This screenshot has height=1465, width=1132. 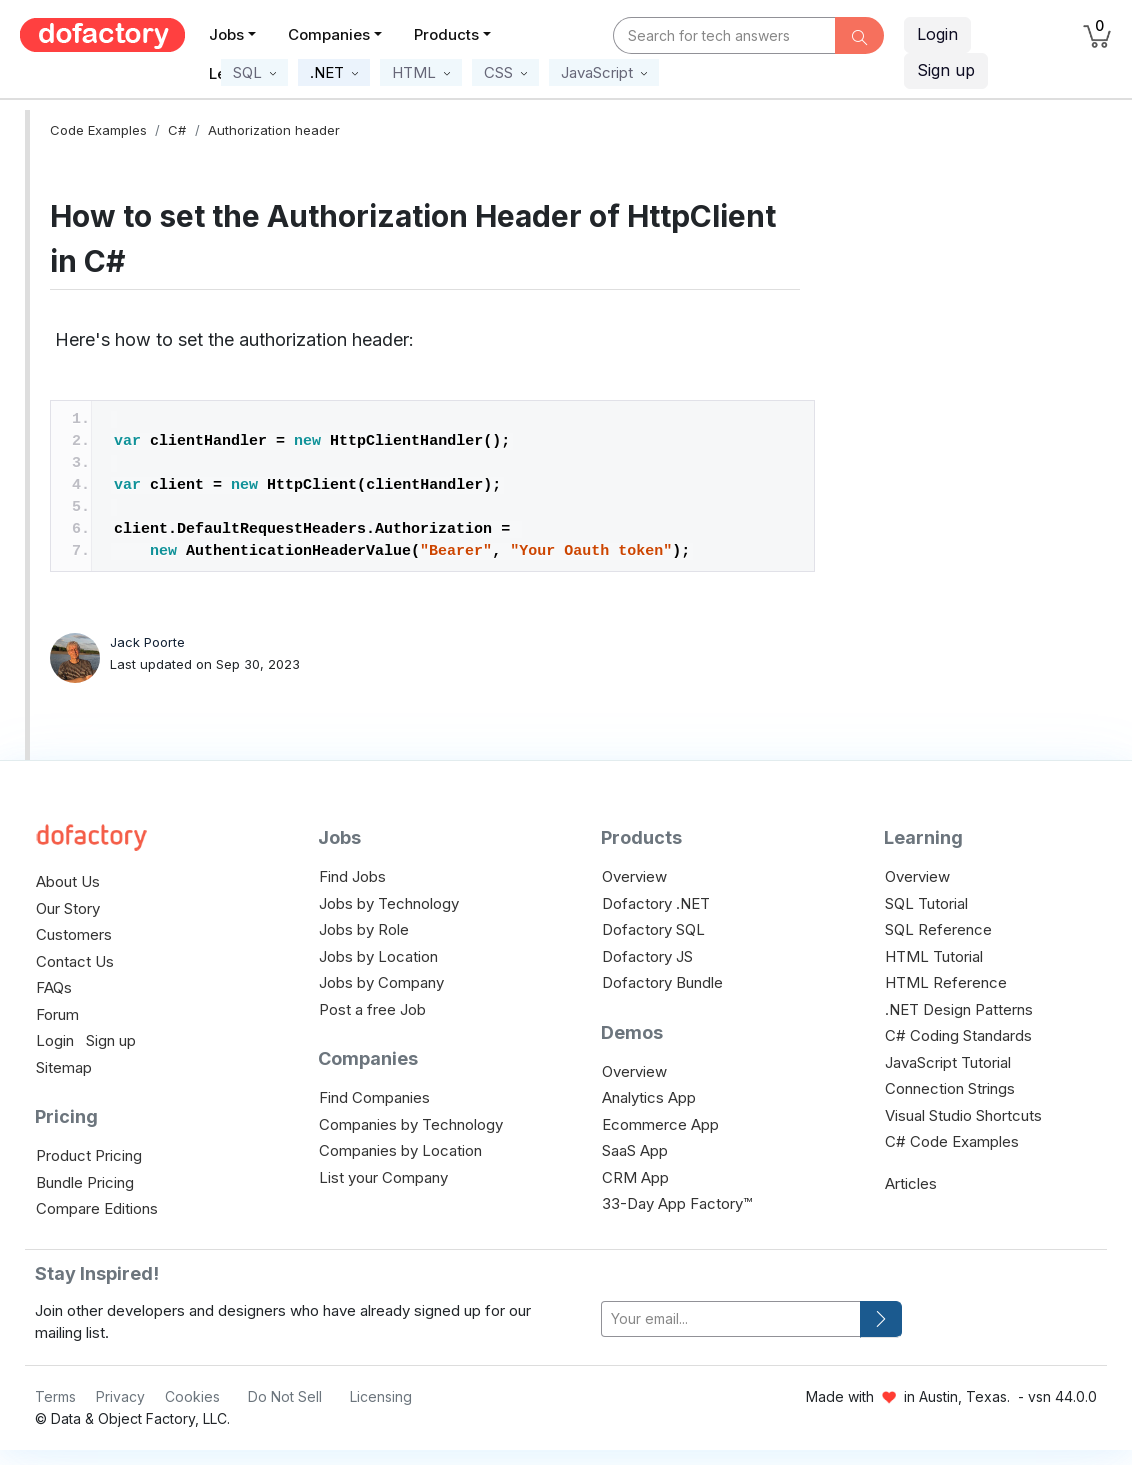 What do you see at coordinates (649, 1097) in the screenshot?
I see `Analytics App` at bounding box center [649, 1097].